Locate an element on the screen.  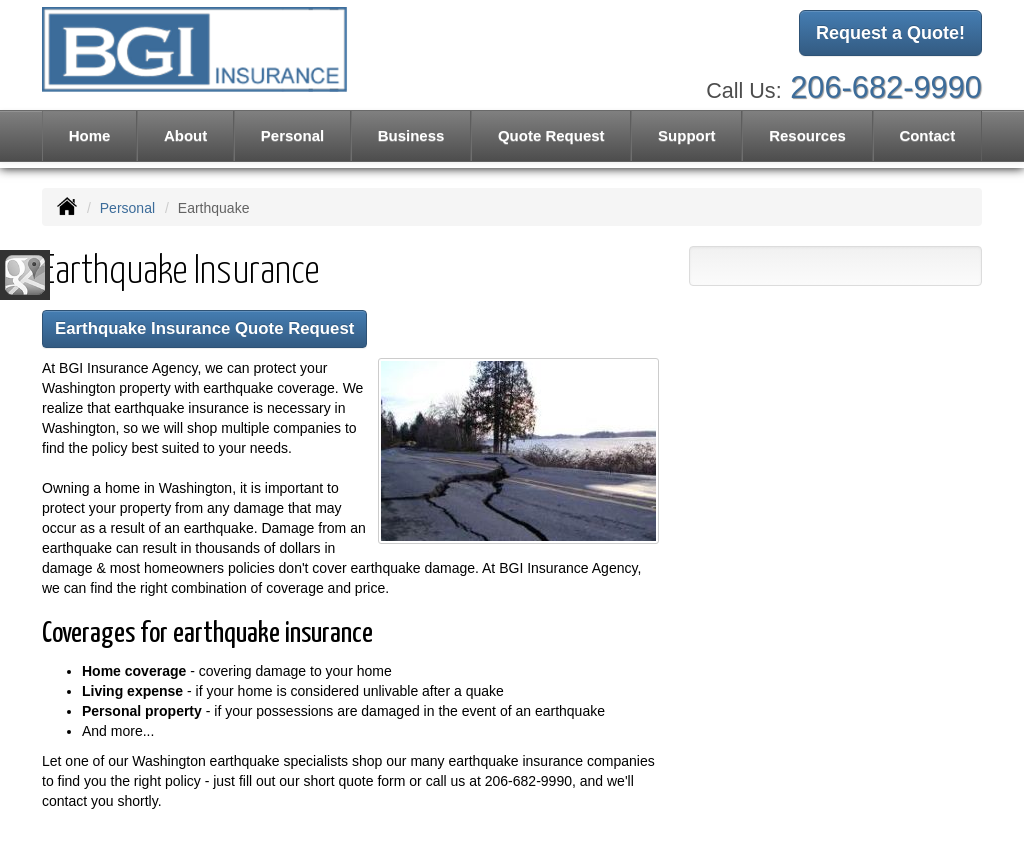
About is located at coordinates (185, 135).